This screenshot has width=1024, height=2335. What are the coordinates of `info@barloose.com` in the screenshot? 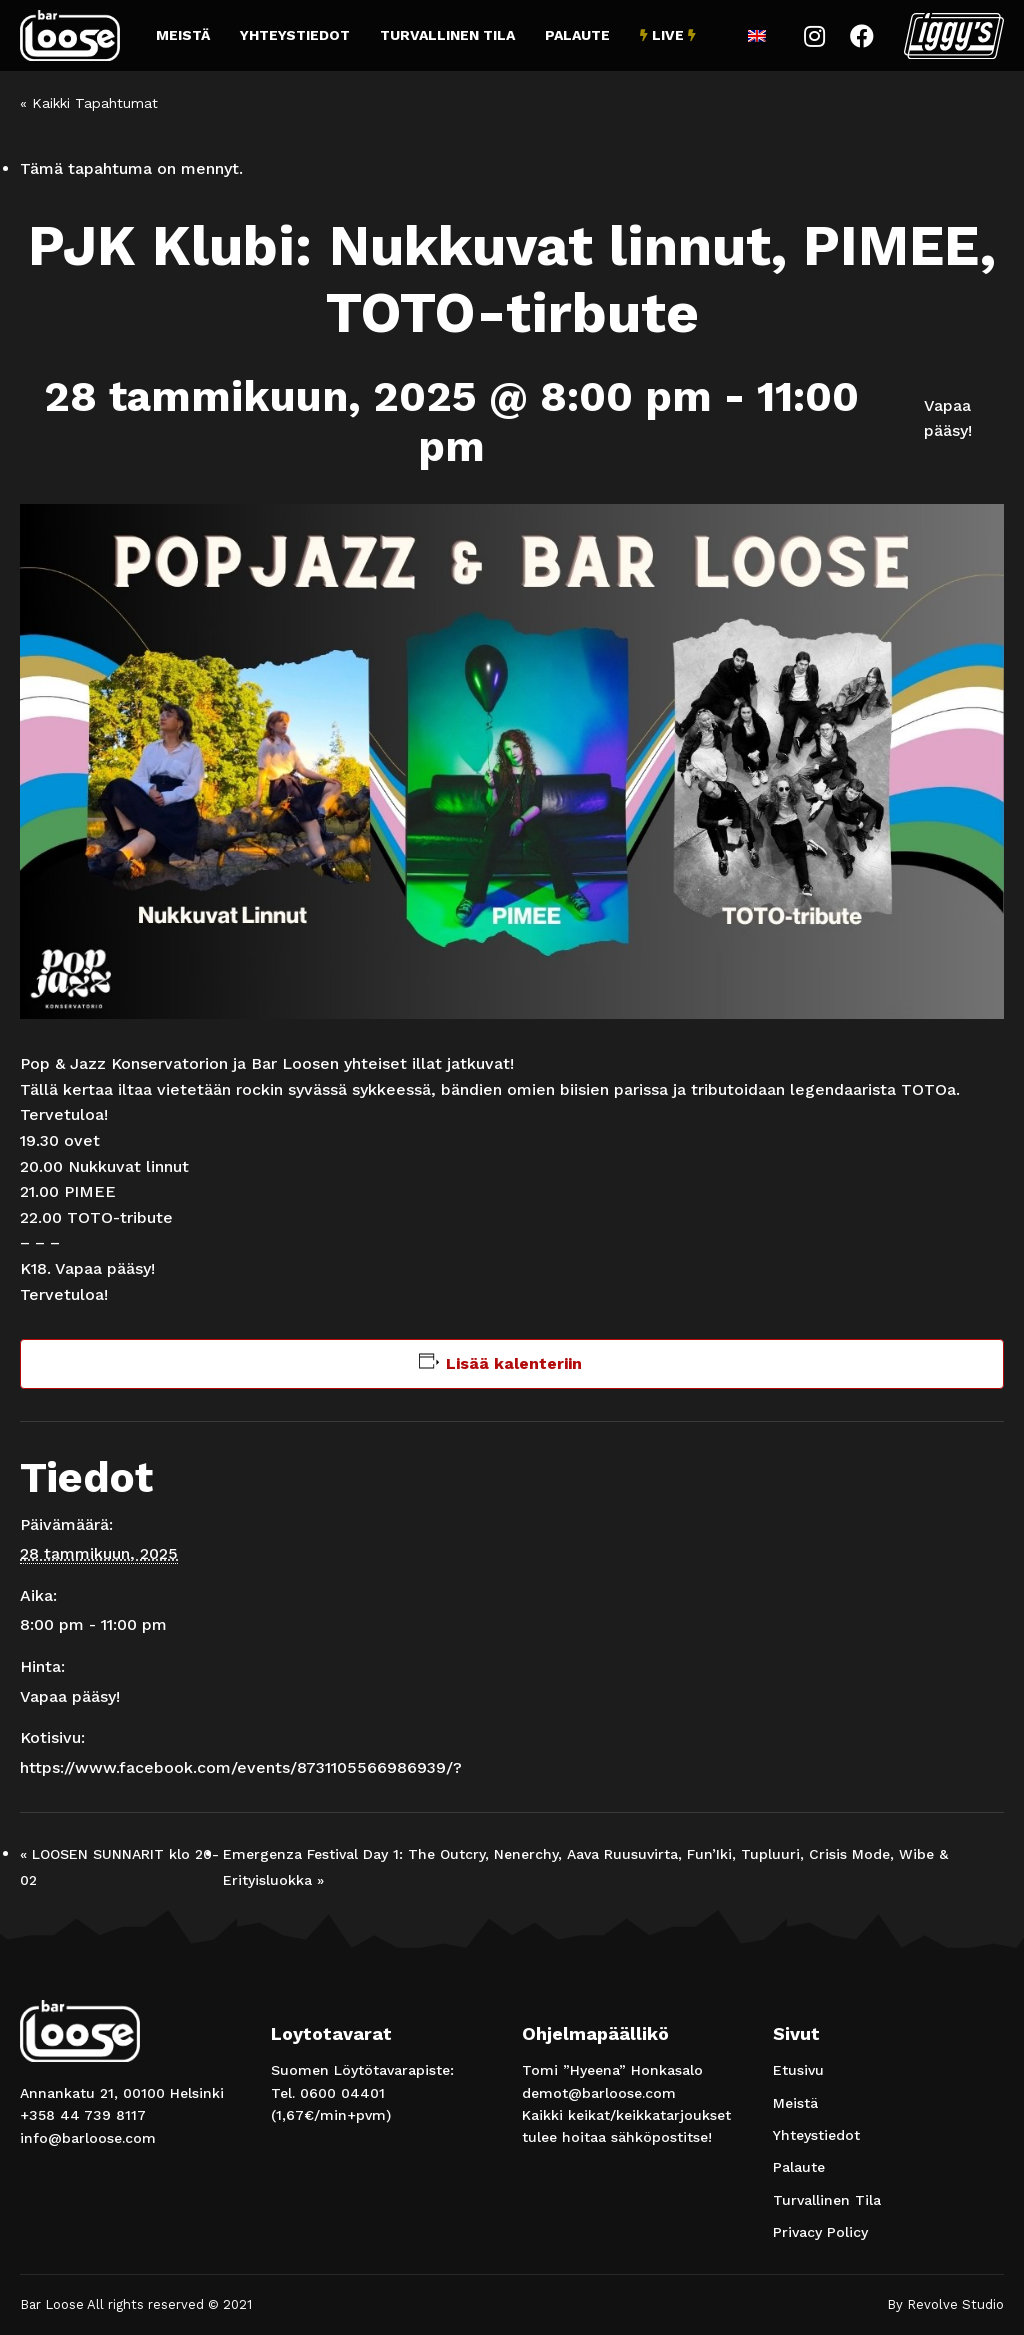 It's located at (88, 2138).